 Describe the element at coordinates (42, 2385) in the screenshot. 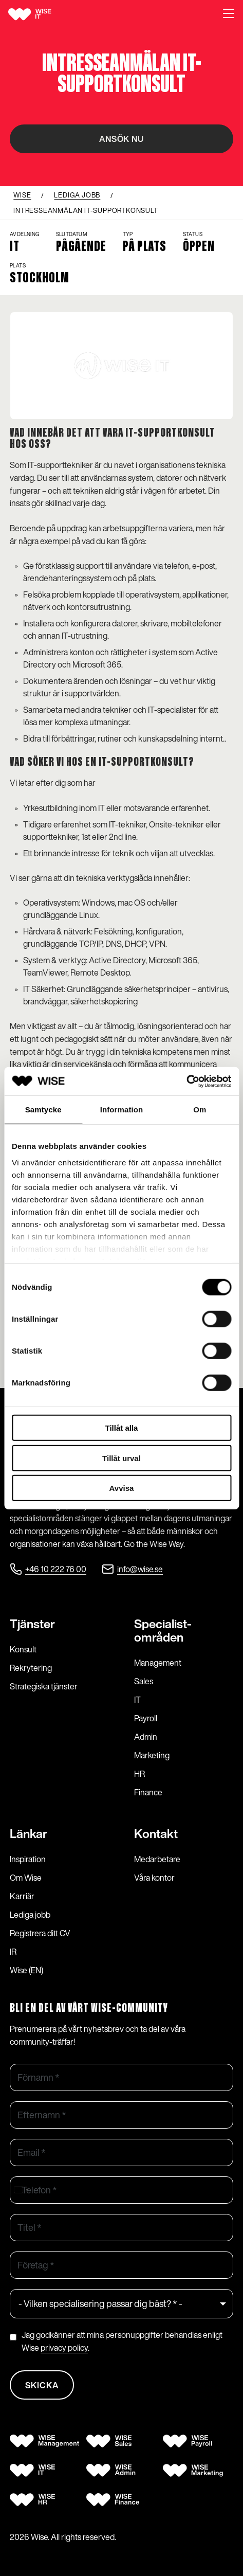

I see `Skicka` at that location.